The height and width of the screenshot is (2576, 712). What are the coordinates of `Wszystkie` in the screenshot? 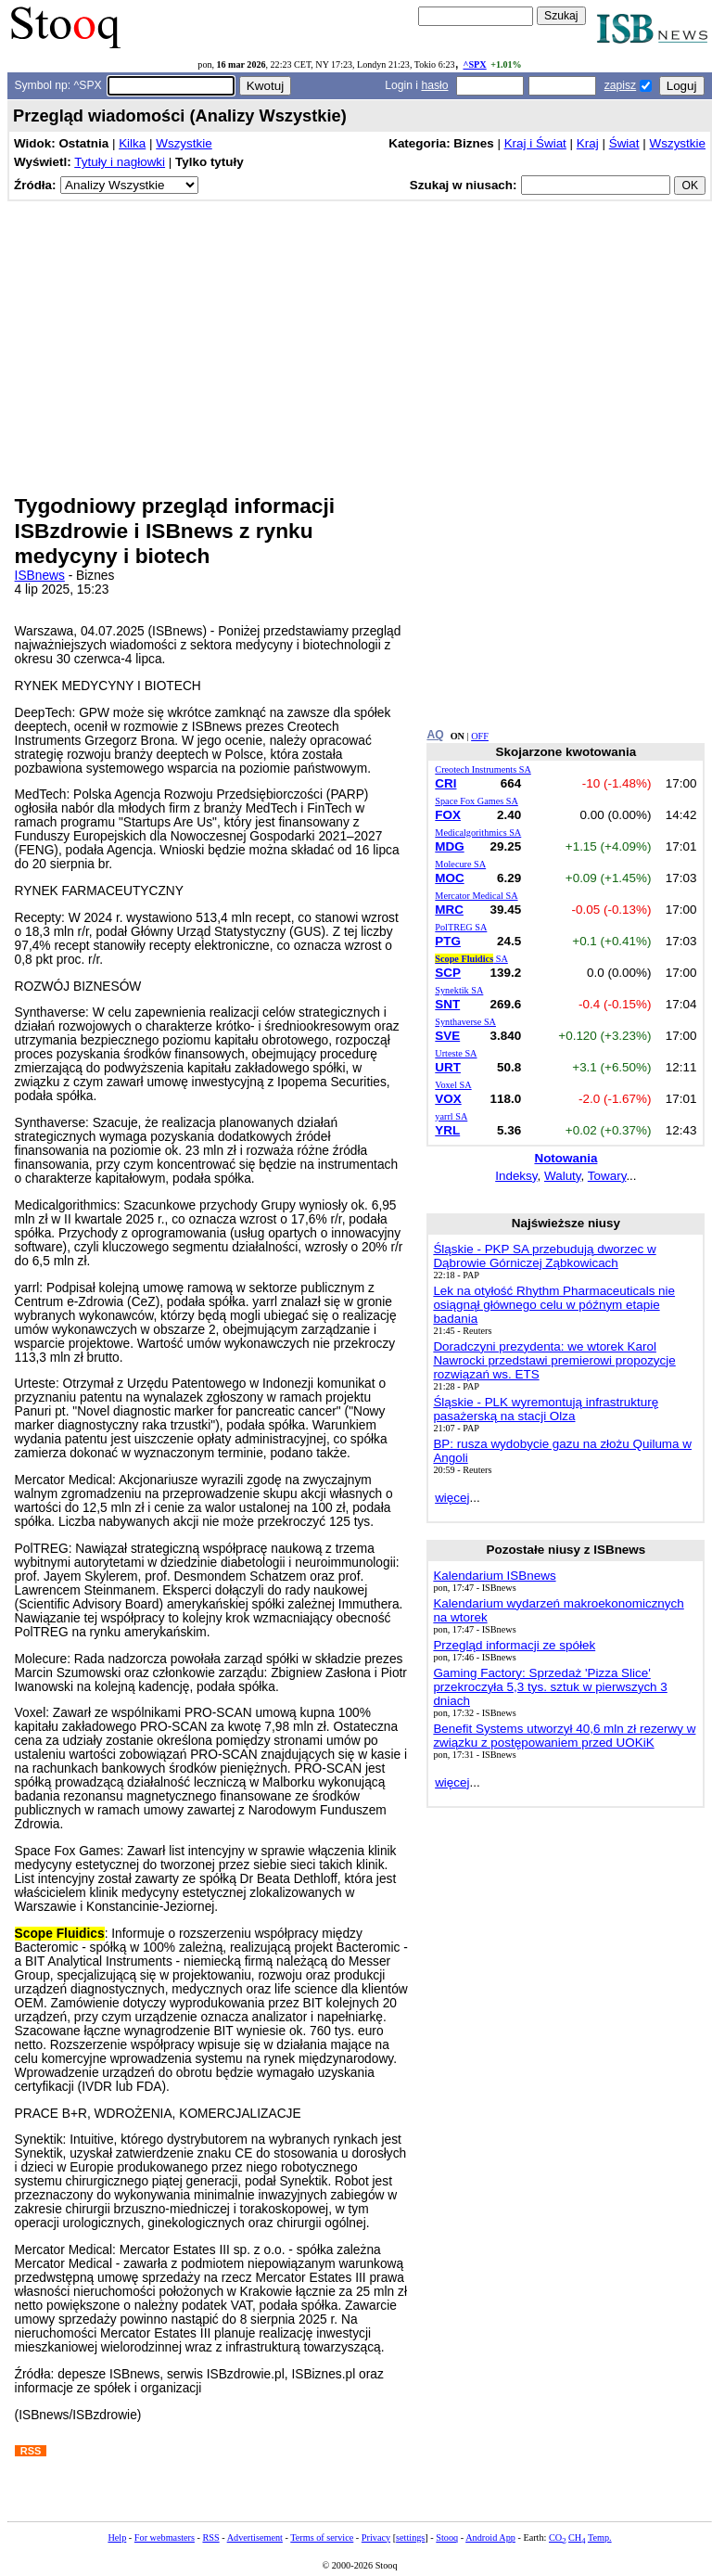 It's located at (183, 143).